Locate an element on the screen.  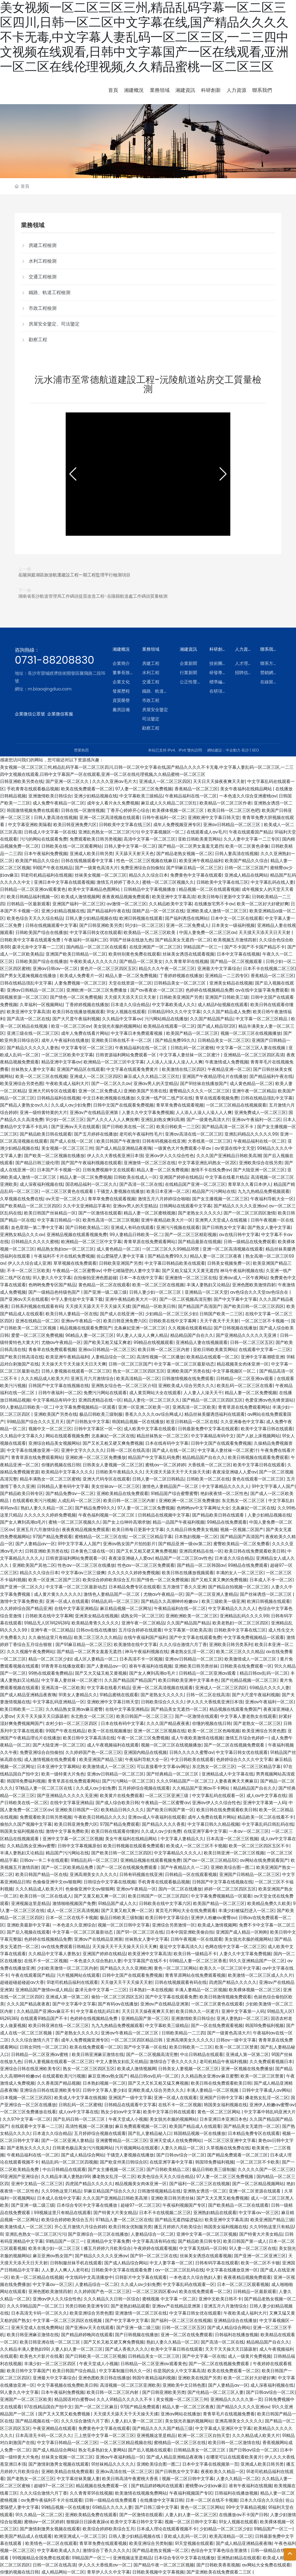
蜜桃av一区二区婷婷 is located at coordinates (165, 1465).